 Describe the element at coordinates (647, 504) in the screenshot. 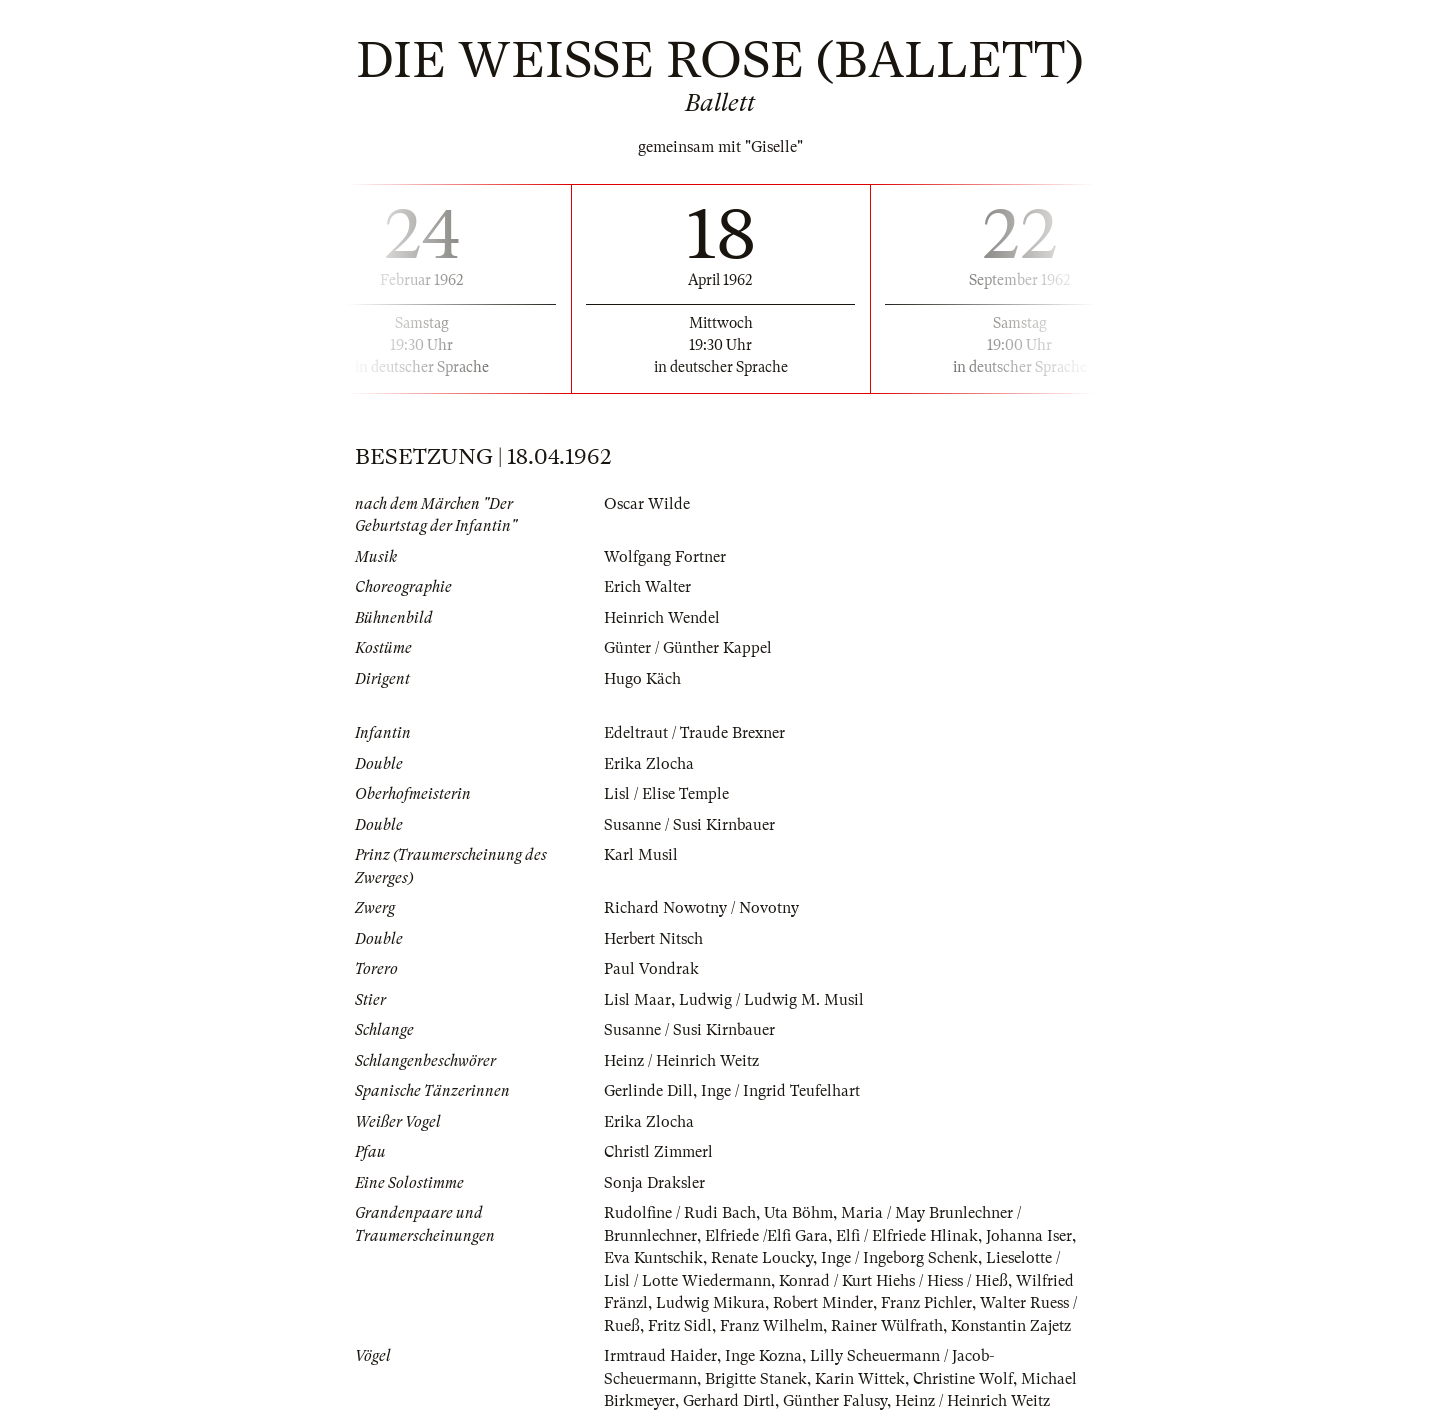

I see `Oscar Wilde` at that location.